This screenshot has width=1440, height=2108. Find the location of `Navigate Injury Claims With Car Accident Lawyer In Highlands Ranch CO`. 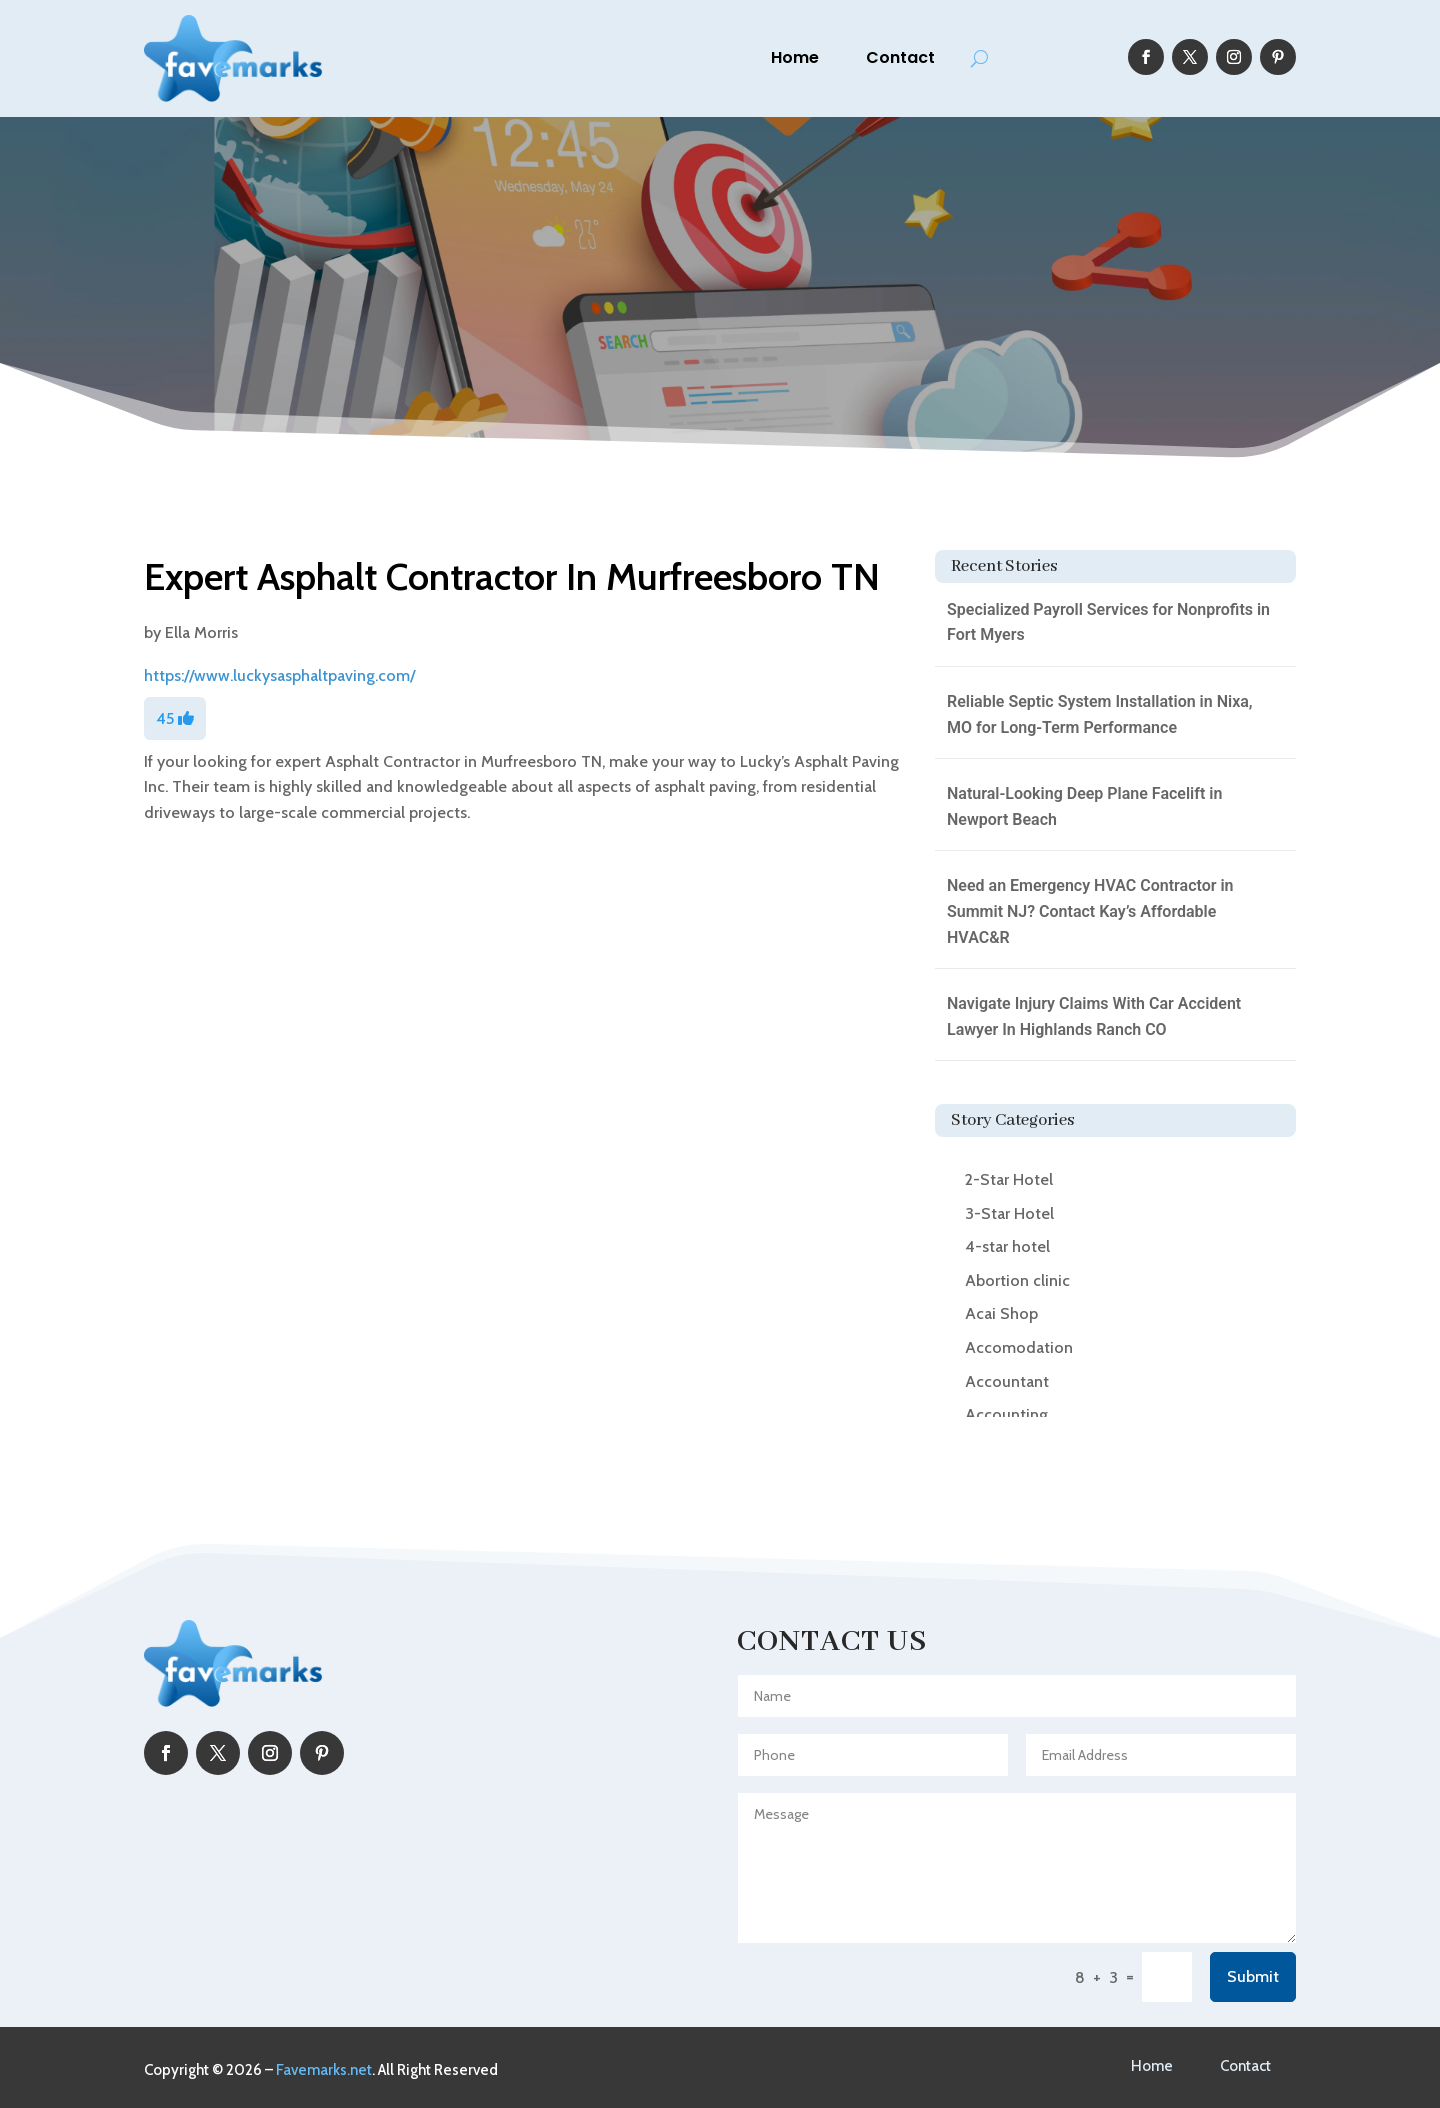

Navigate Injury Claims With Car Accident Lawyer In Highlands Ranch CO is located at coordinates (1094, 1016).